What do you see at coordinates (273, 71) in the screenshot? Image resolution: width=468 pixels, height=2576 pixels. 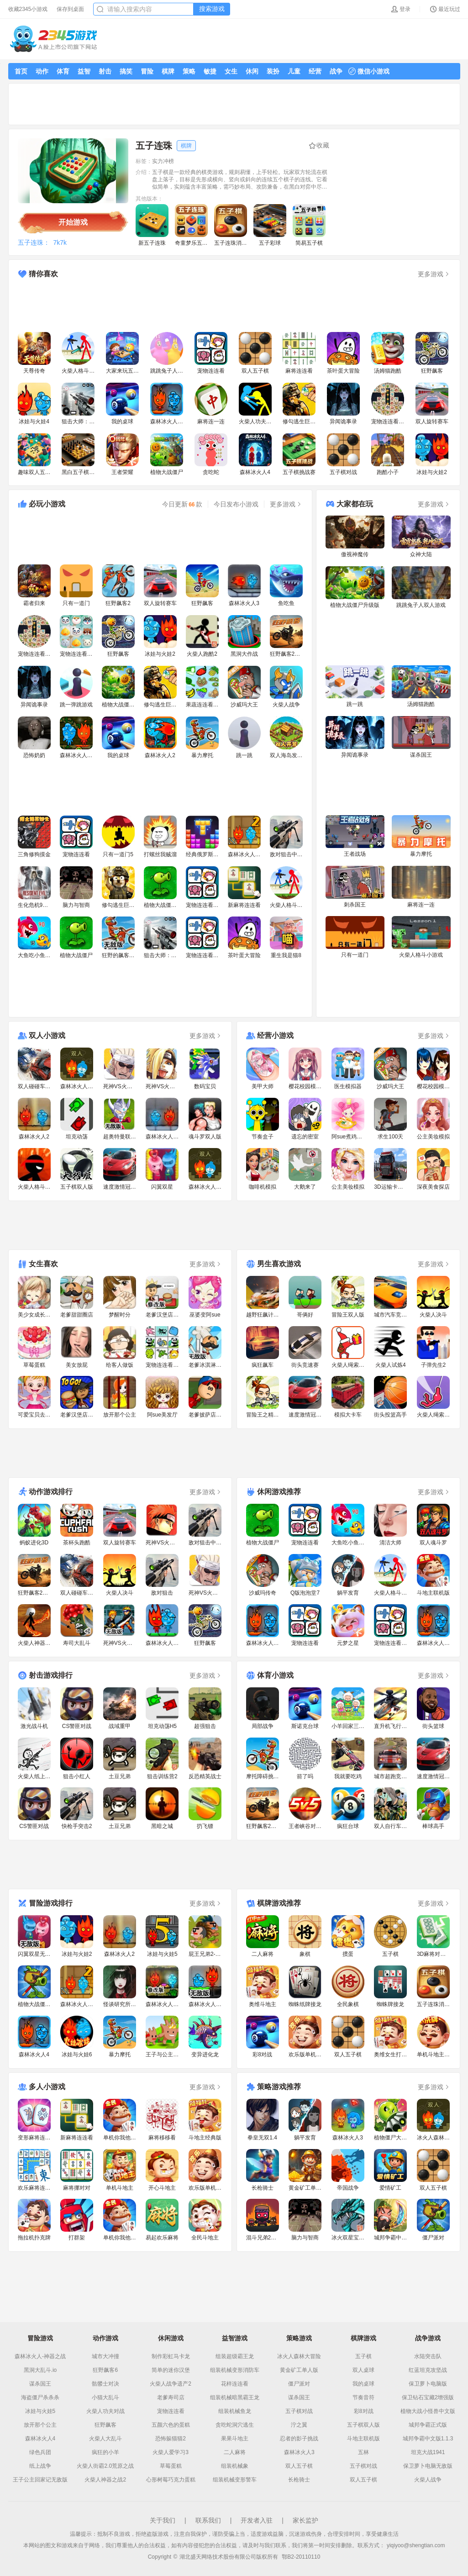 I see `装扮` at bounding box center [273, 71].